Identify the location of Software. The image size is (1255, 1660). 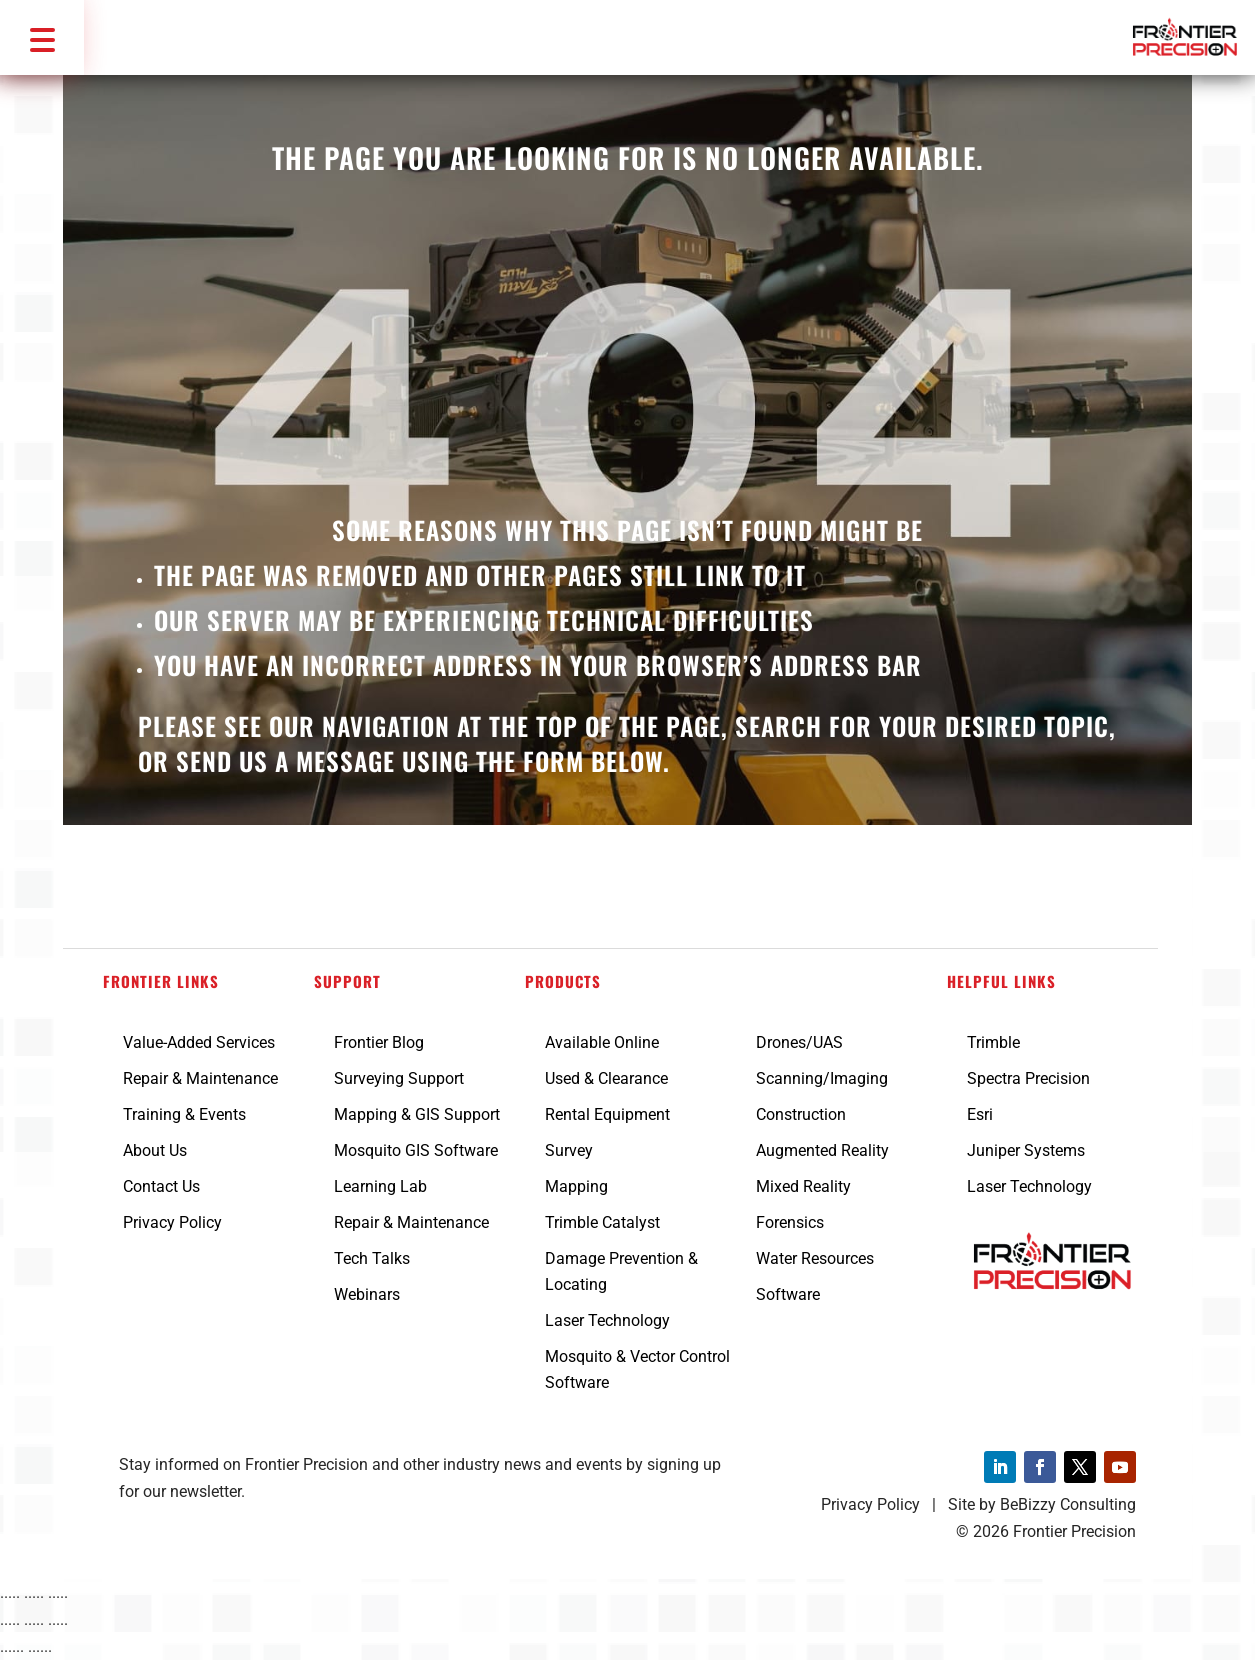
(788, 1294).